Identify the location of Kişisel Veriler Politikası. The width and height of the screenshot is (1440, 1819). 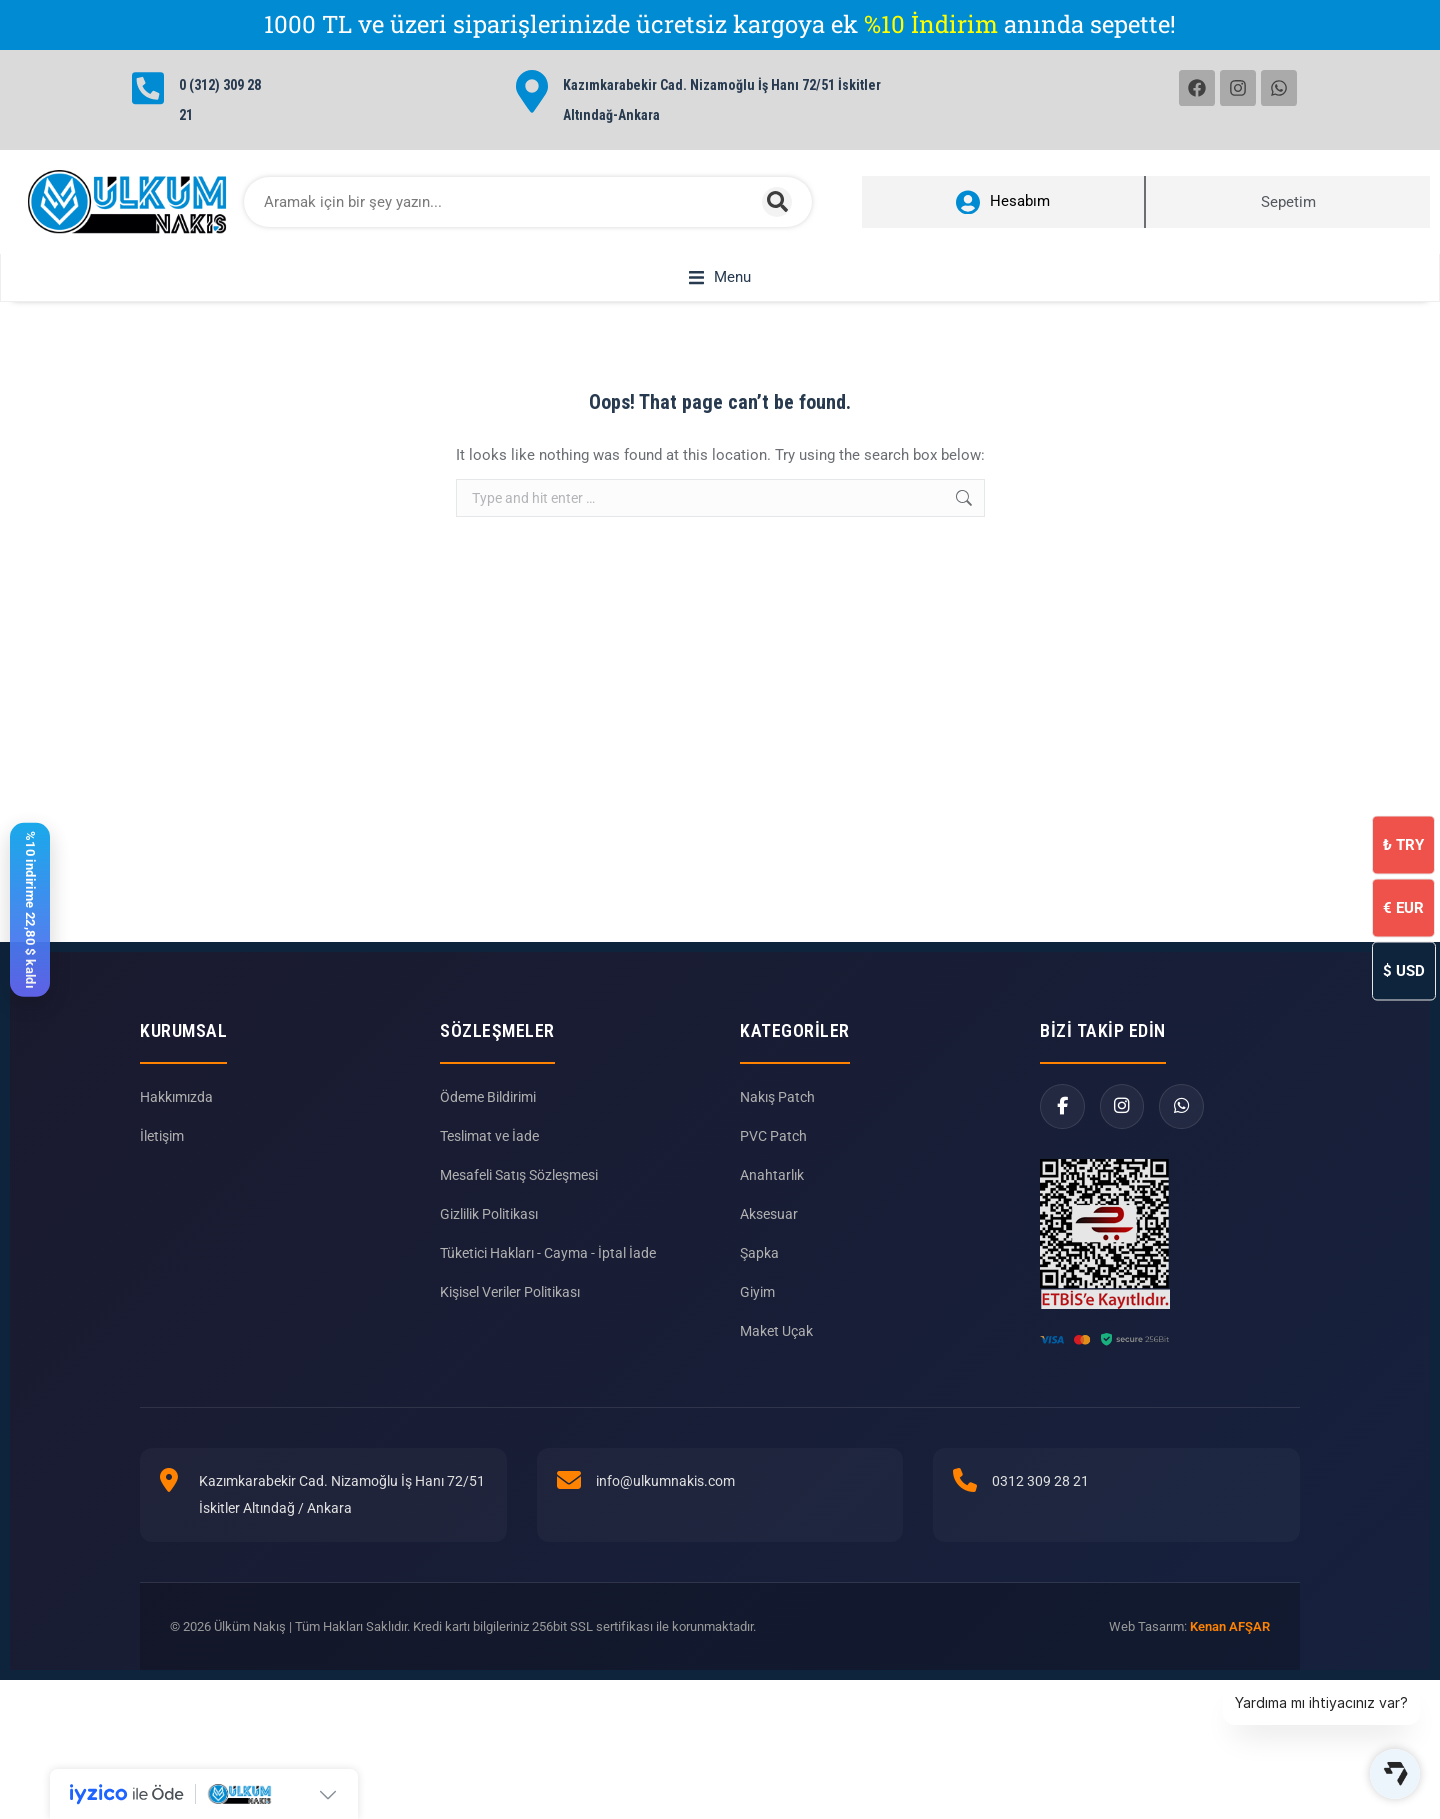
(510, 1315).